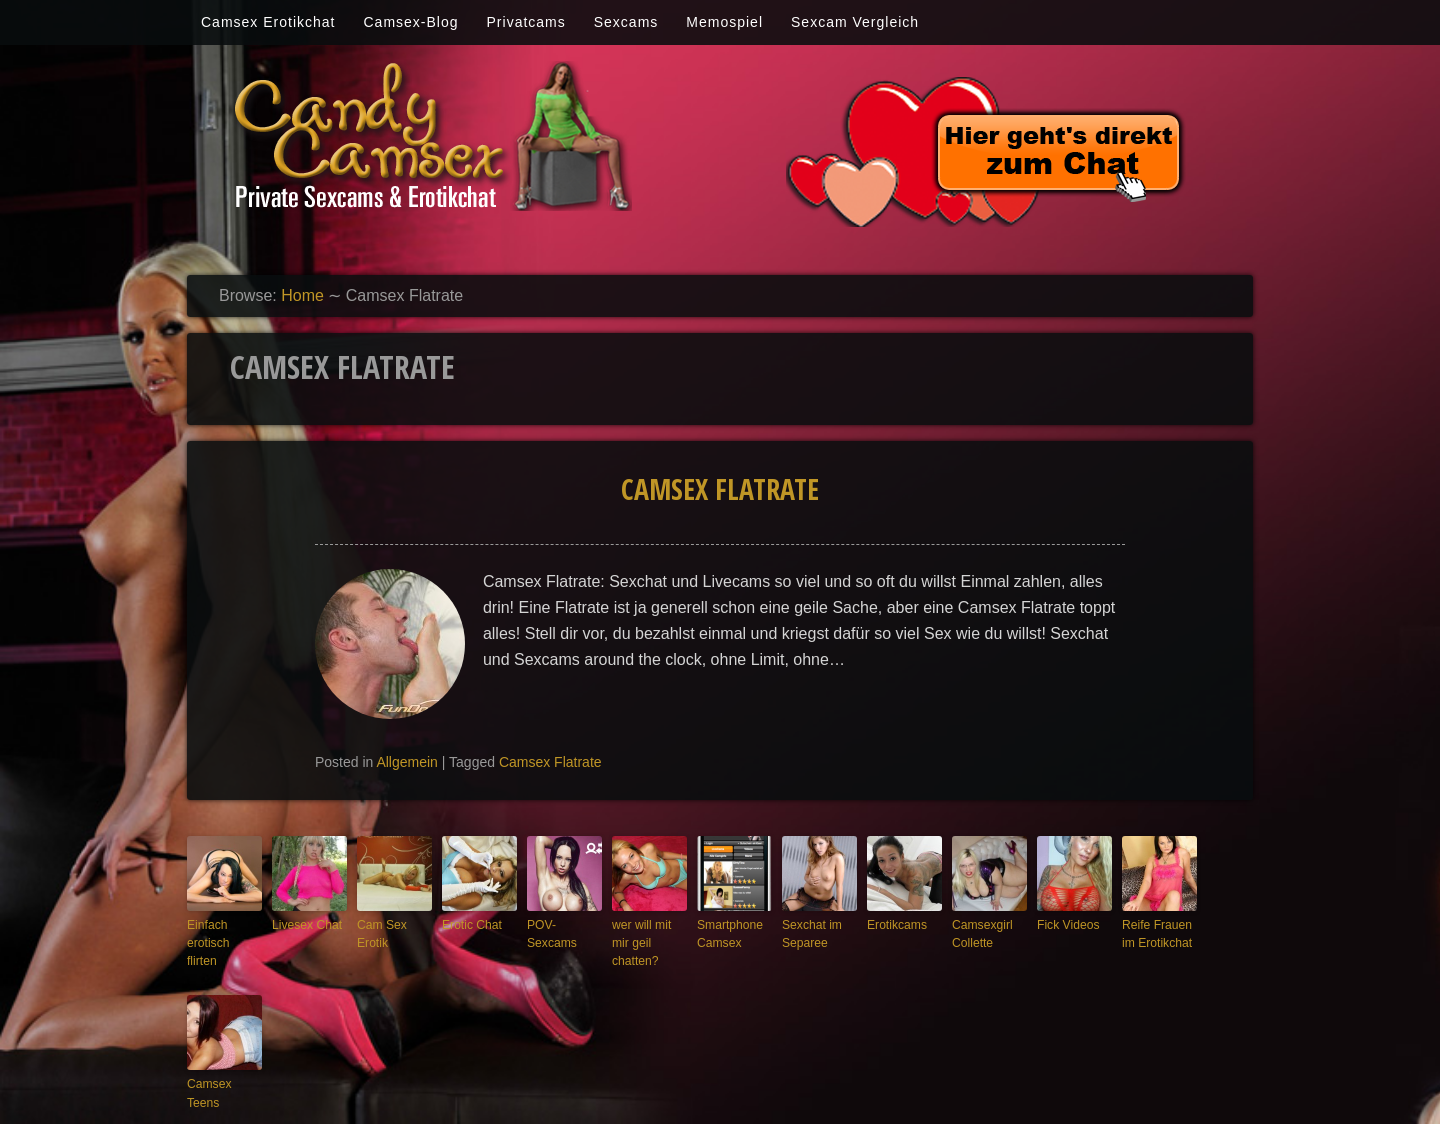  What do you see at coordinates (979, 932) in the screenshot?
I see `Camsexgirl Collette` at bounding box center [979, 932].